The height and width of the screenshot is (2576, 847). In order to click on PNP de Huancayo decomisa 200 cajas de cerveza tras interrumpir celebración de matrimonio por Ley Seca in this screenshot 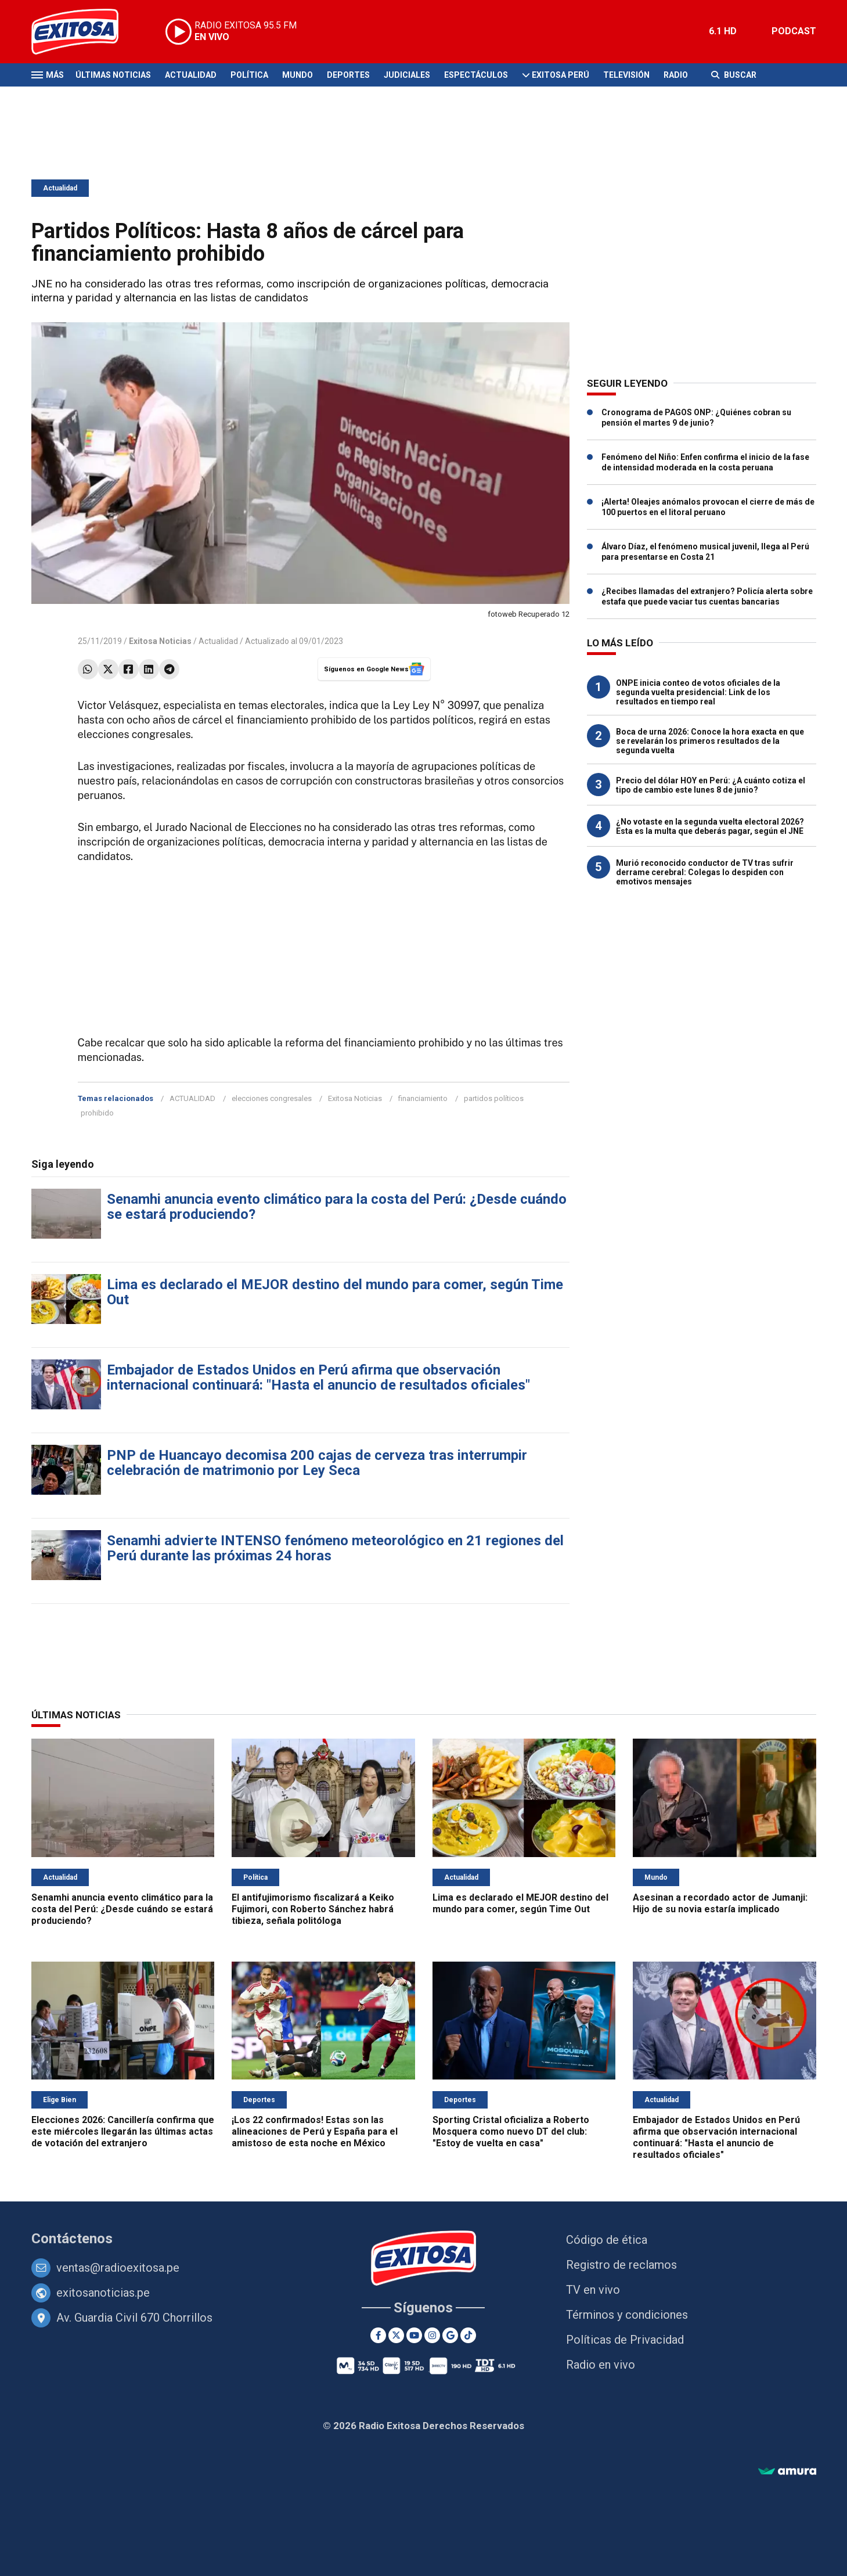, I will do `click(317, 1462)`.